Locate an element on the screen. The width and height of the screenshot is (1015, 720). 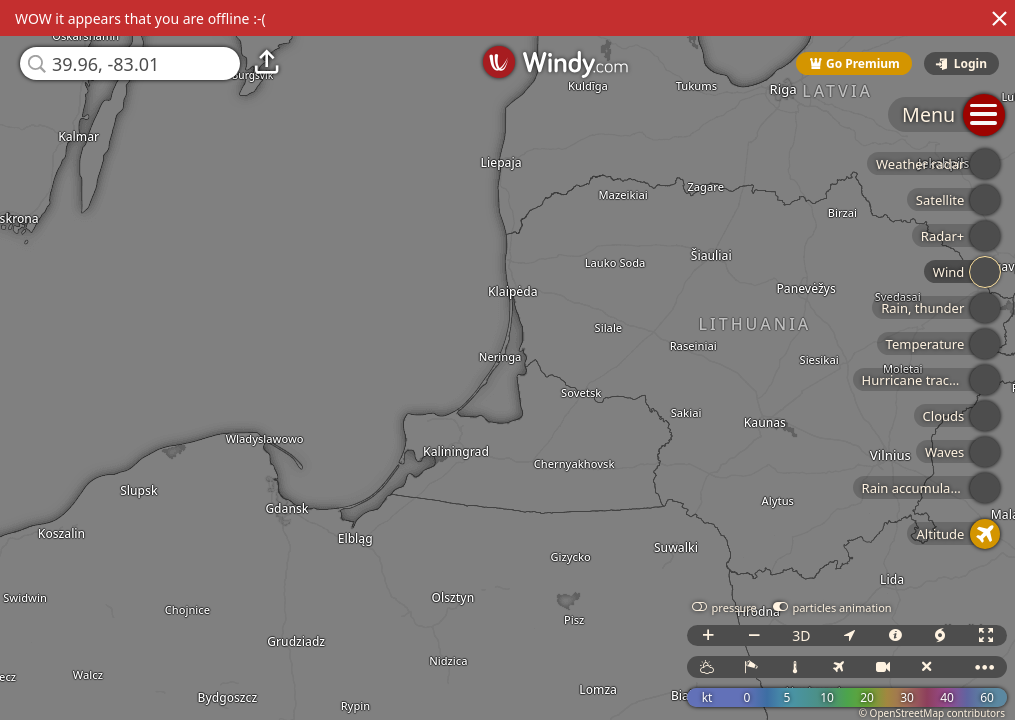
© OpenStreetMap contributors is located at coordinates (932, 713).